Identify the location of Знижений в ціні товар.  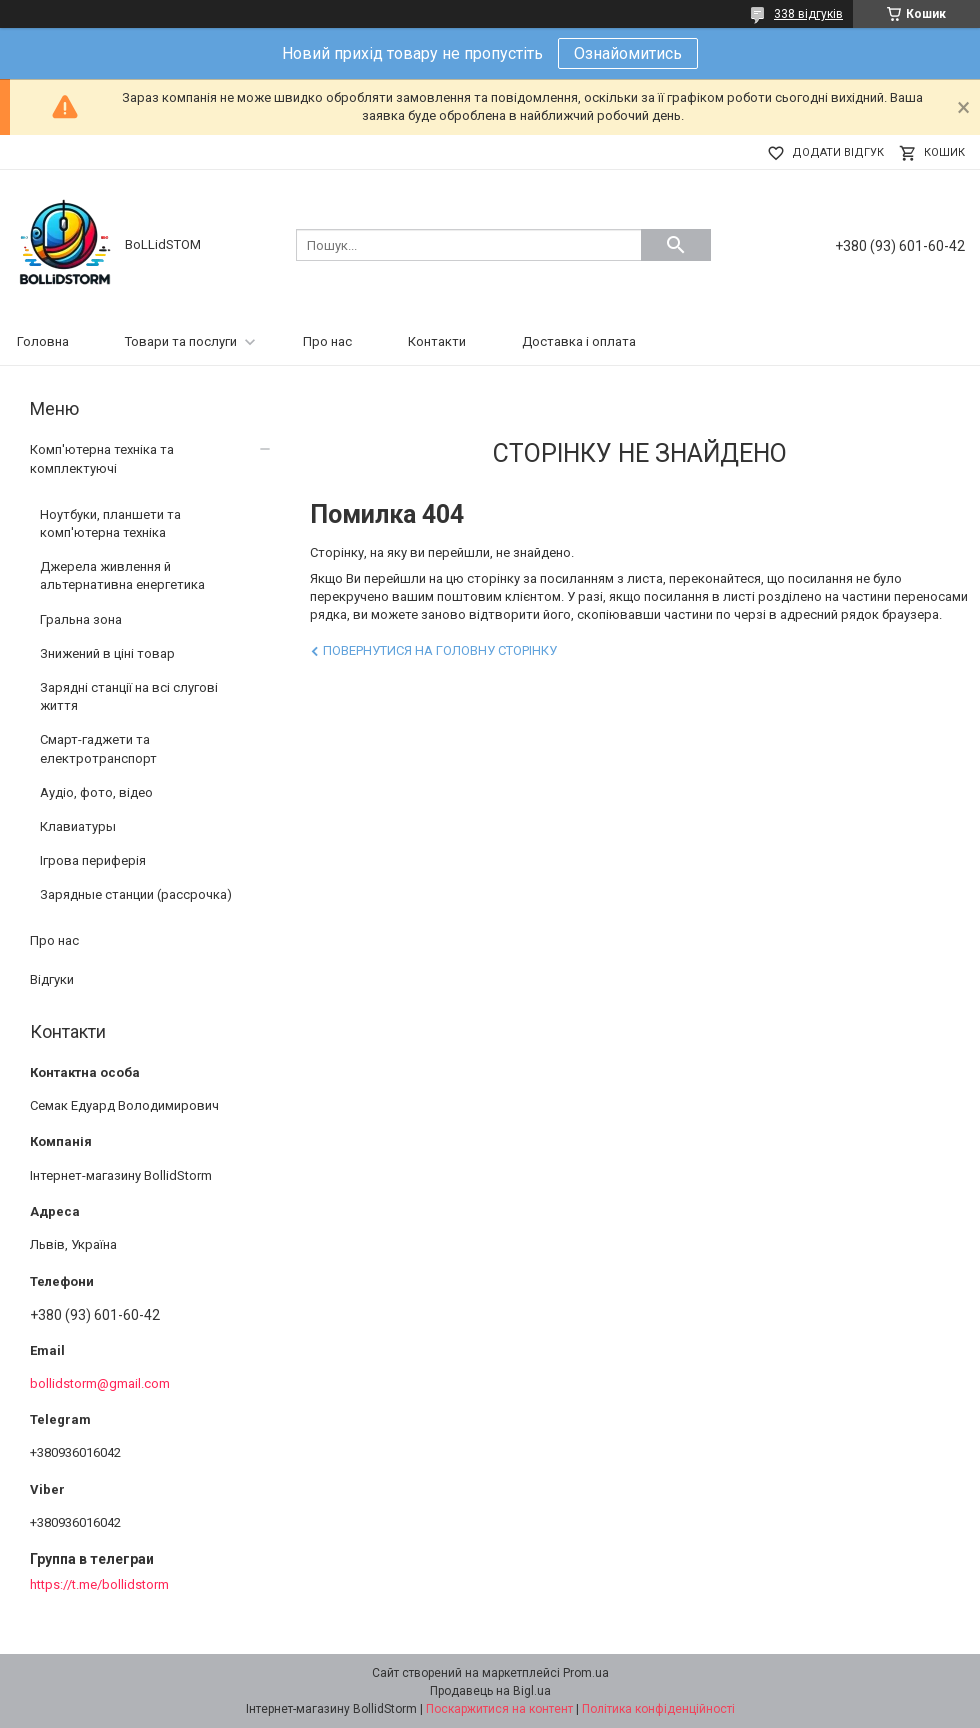
(107, 653).